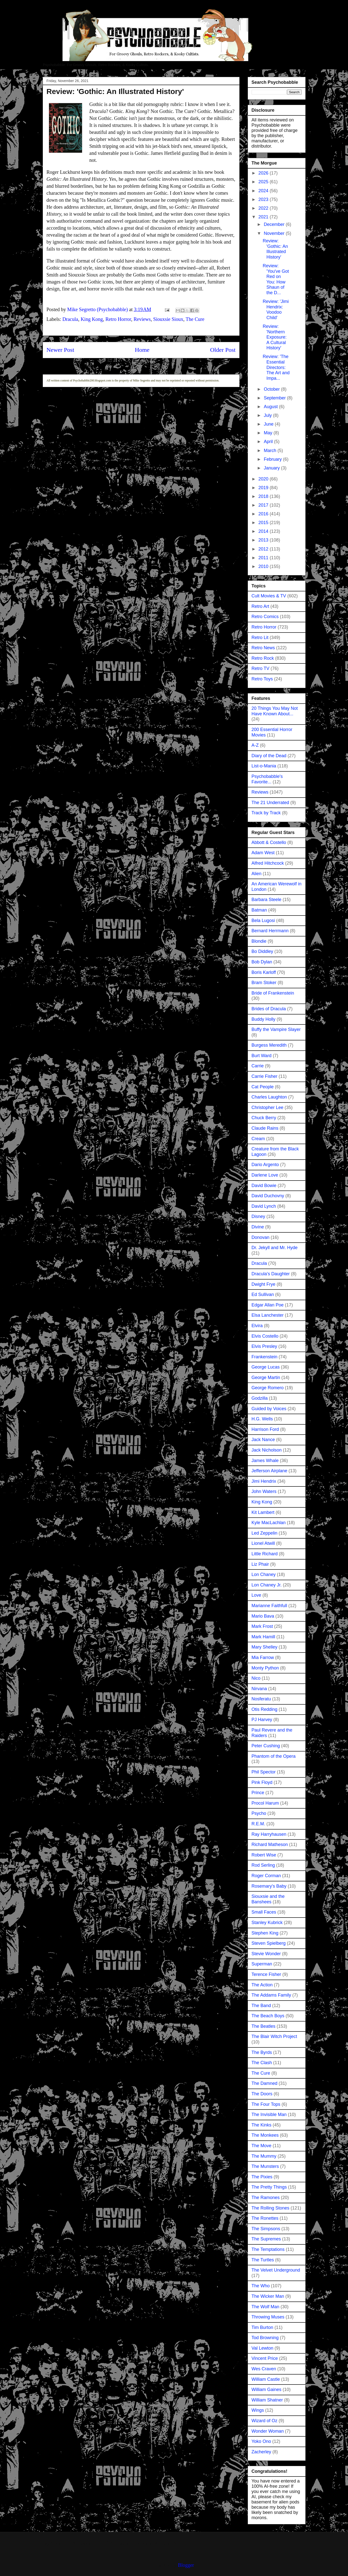 This screenshot has height=2576, width=348. Describe the element at coordinates (264, 1771) in the screenshot. I see `Phil Spector` at that location.